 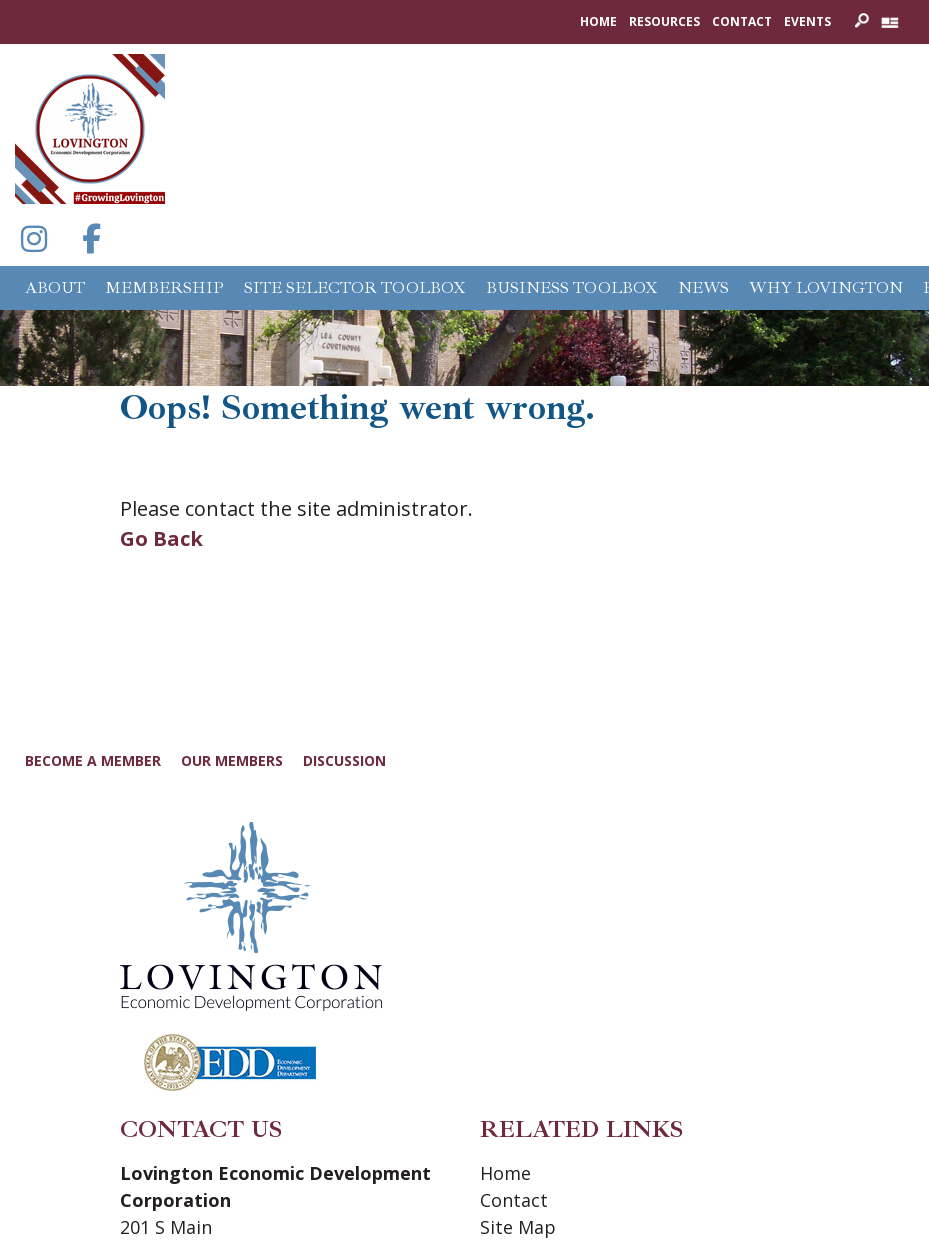 I want to click on Become a Member, so click(x=93, y=760).